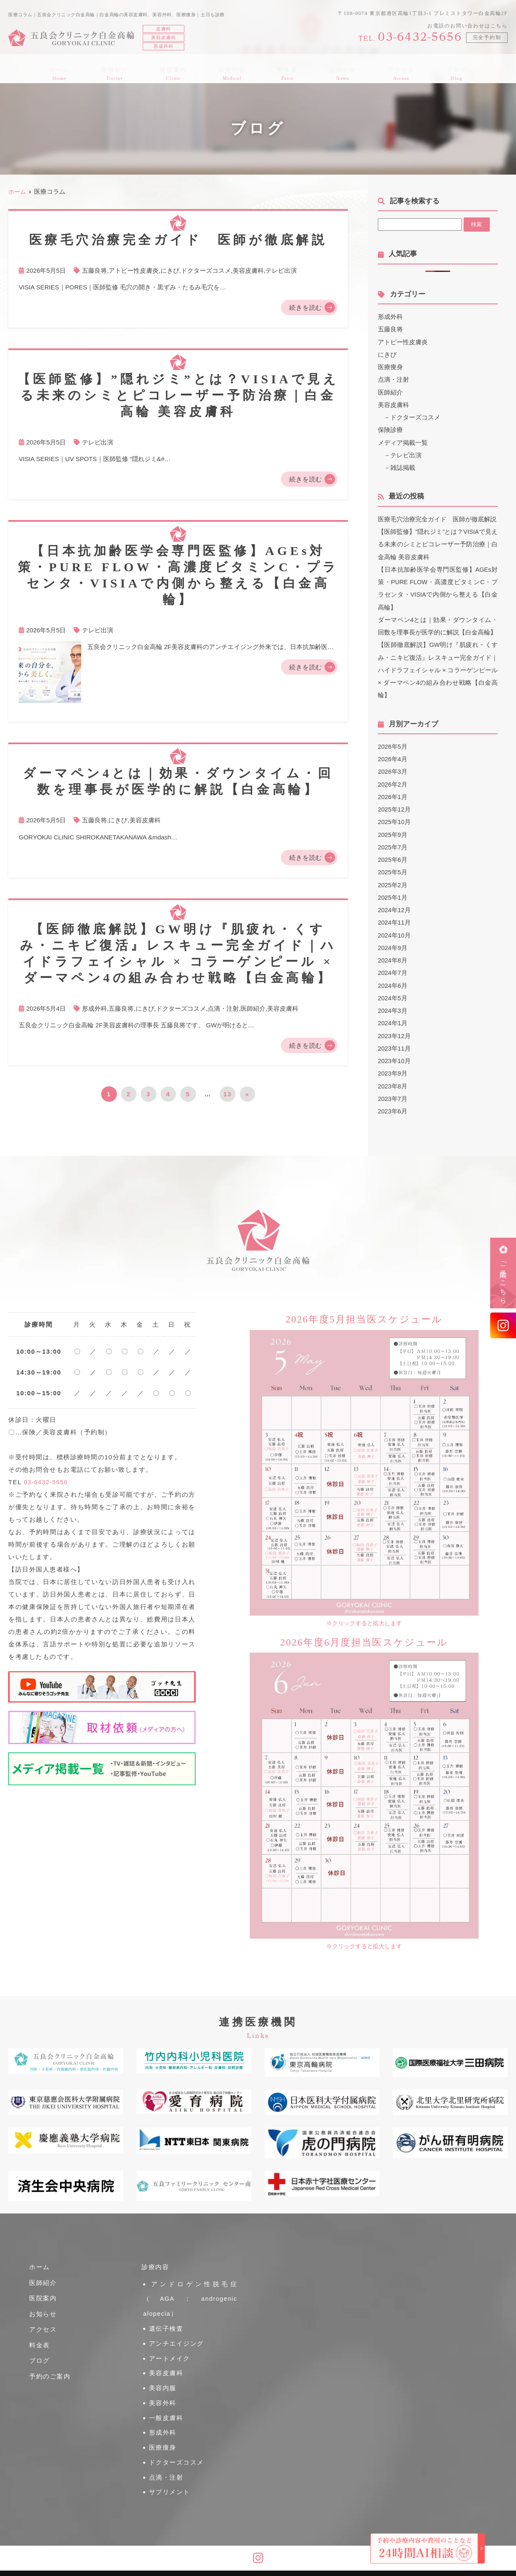  I want to click on 2024年5月, so click(393, 993).